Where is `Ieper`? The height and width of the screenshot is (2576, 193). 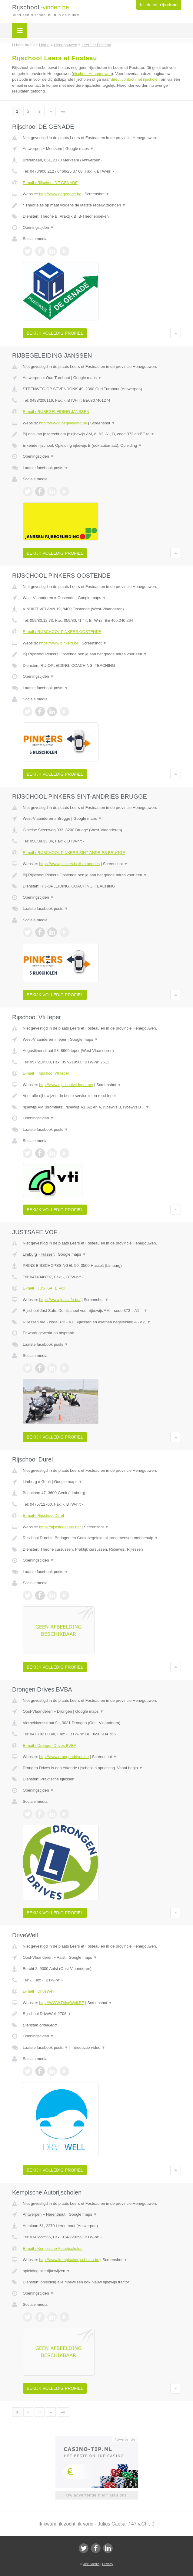 Ieper is located at coordinates (62, 1039).